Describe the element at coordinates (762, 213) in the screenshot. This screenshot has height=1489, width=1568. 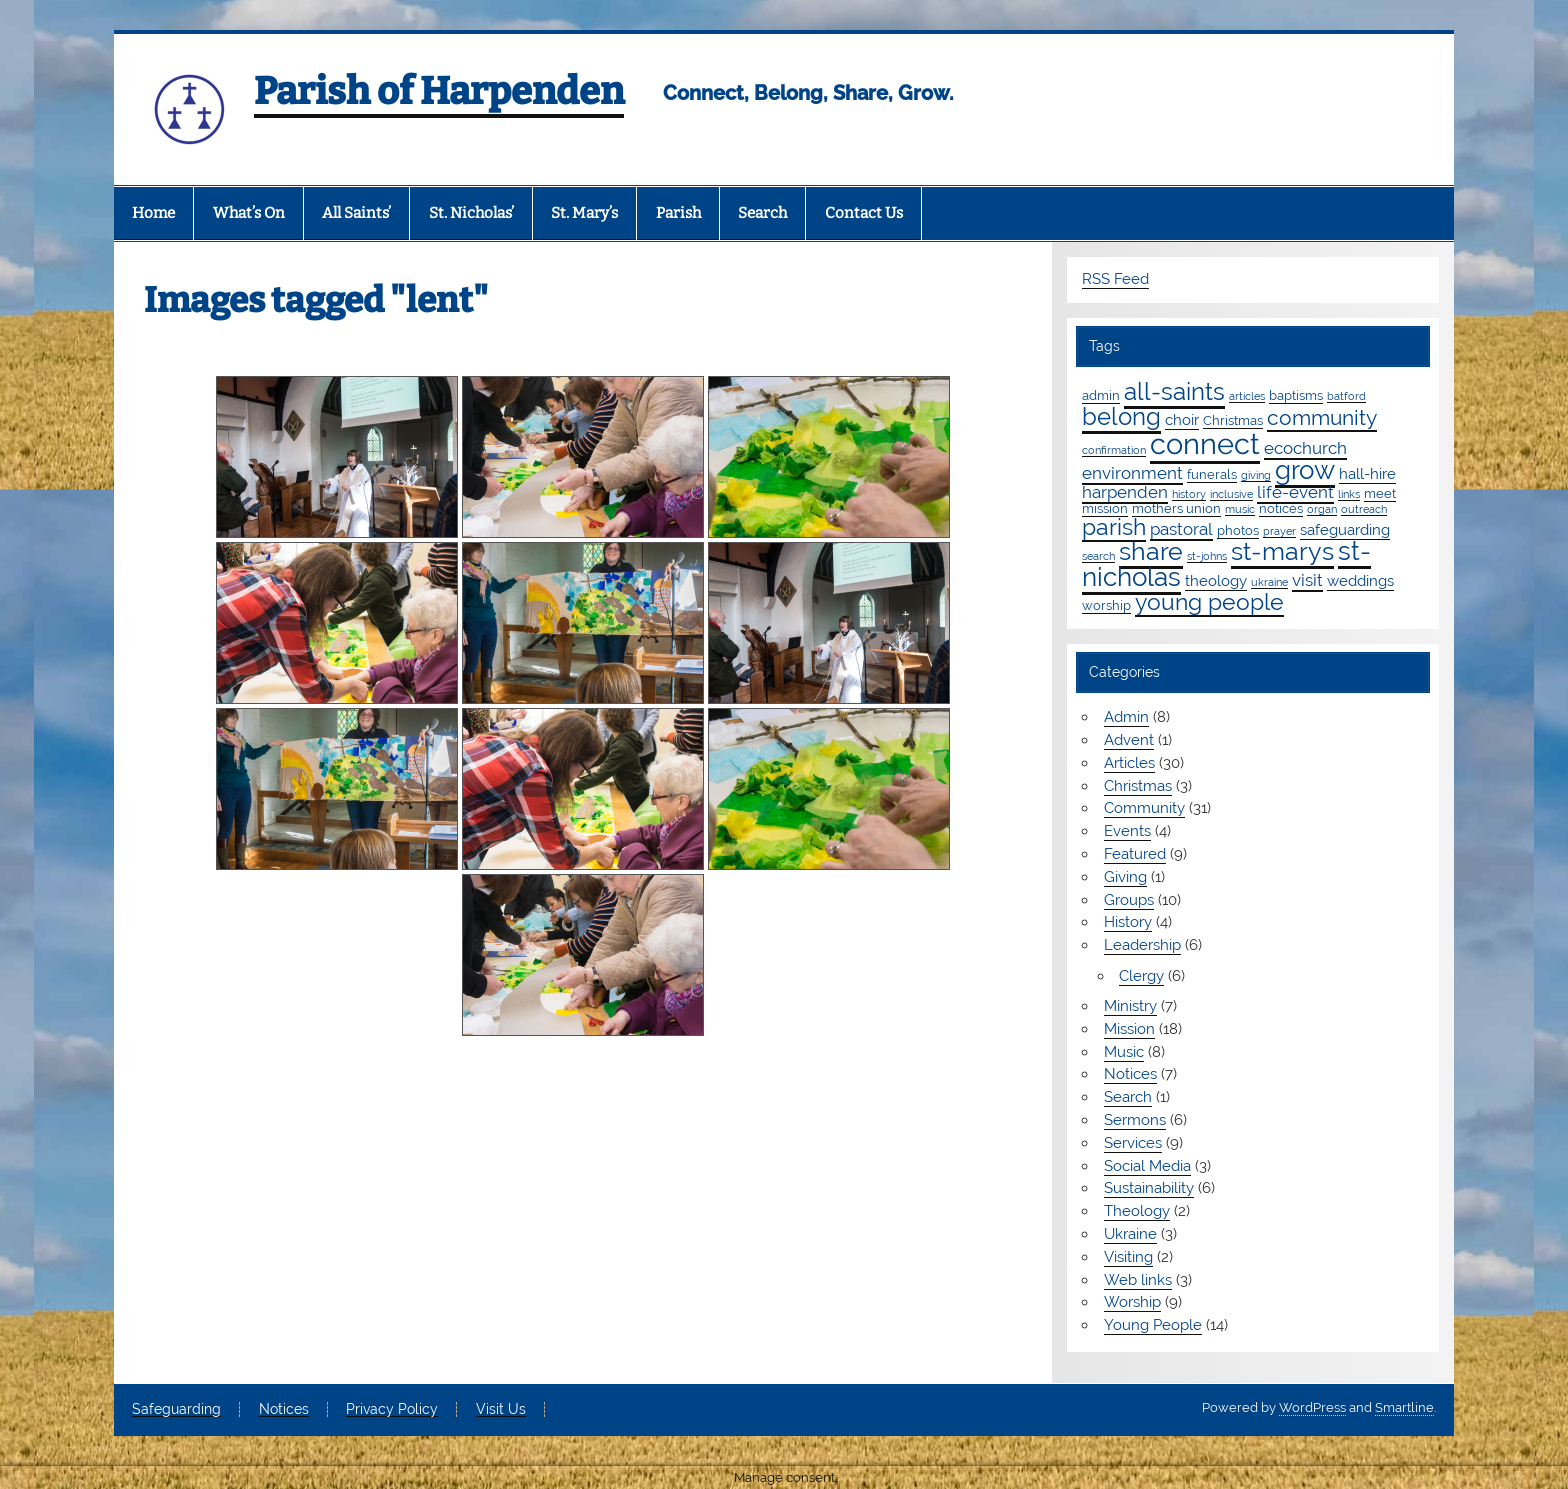
I see `Search` at that location.